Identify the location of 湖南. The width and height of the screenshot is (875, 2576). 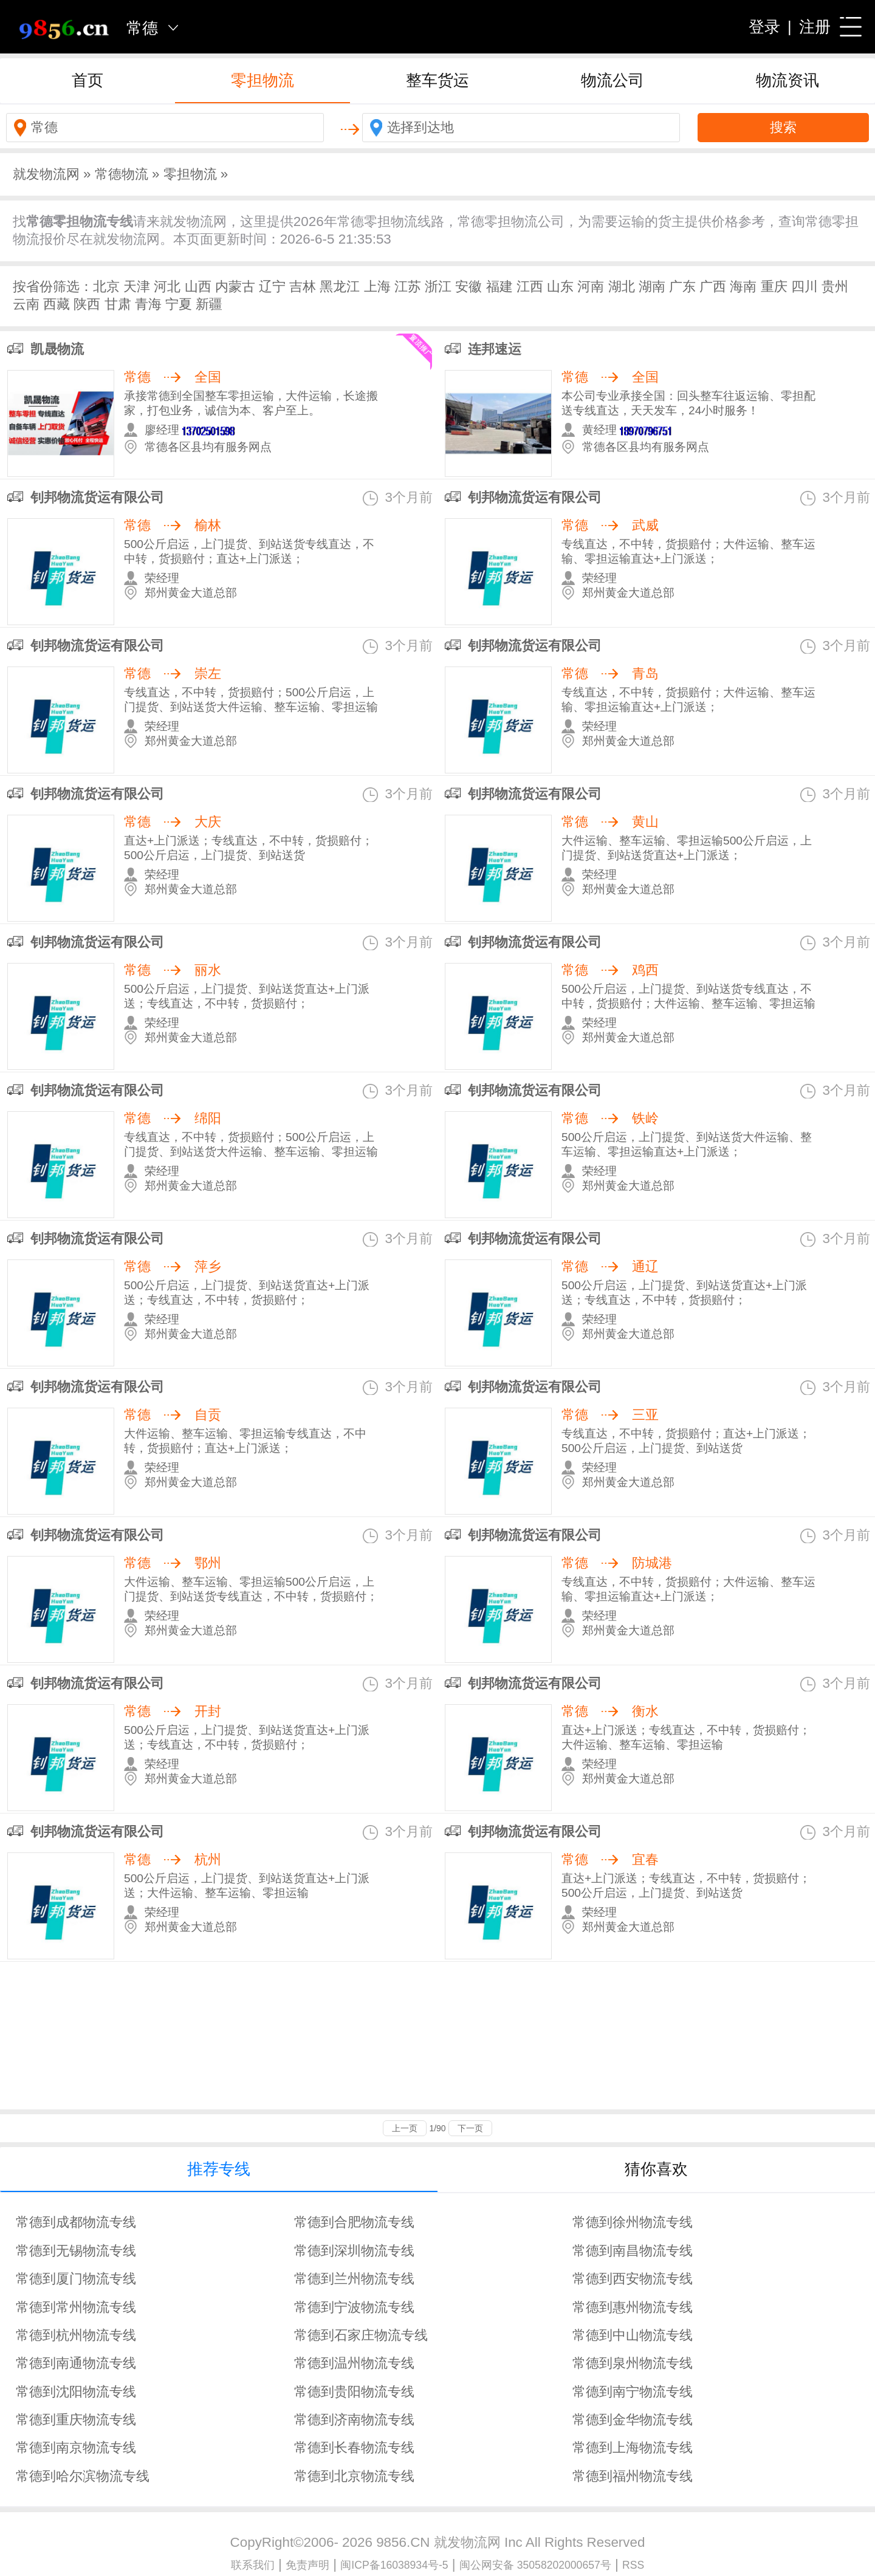
(652, 286).